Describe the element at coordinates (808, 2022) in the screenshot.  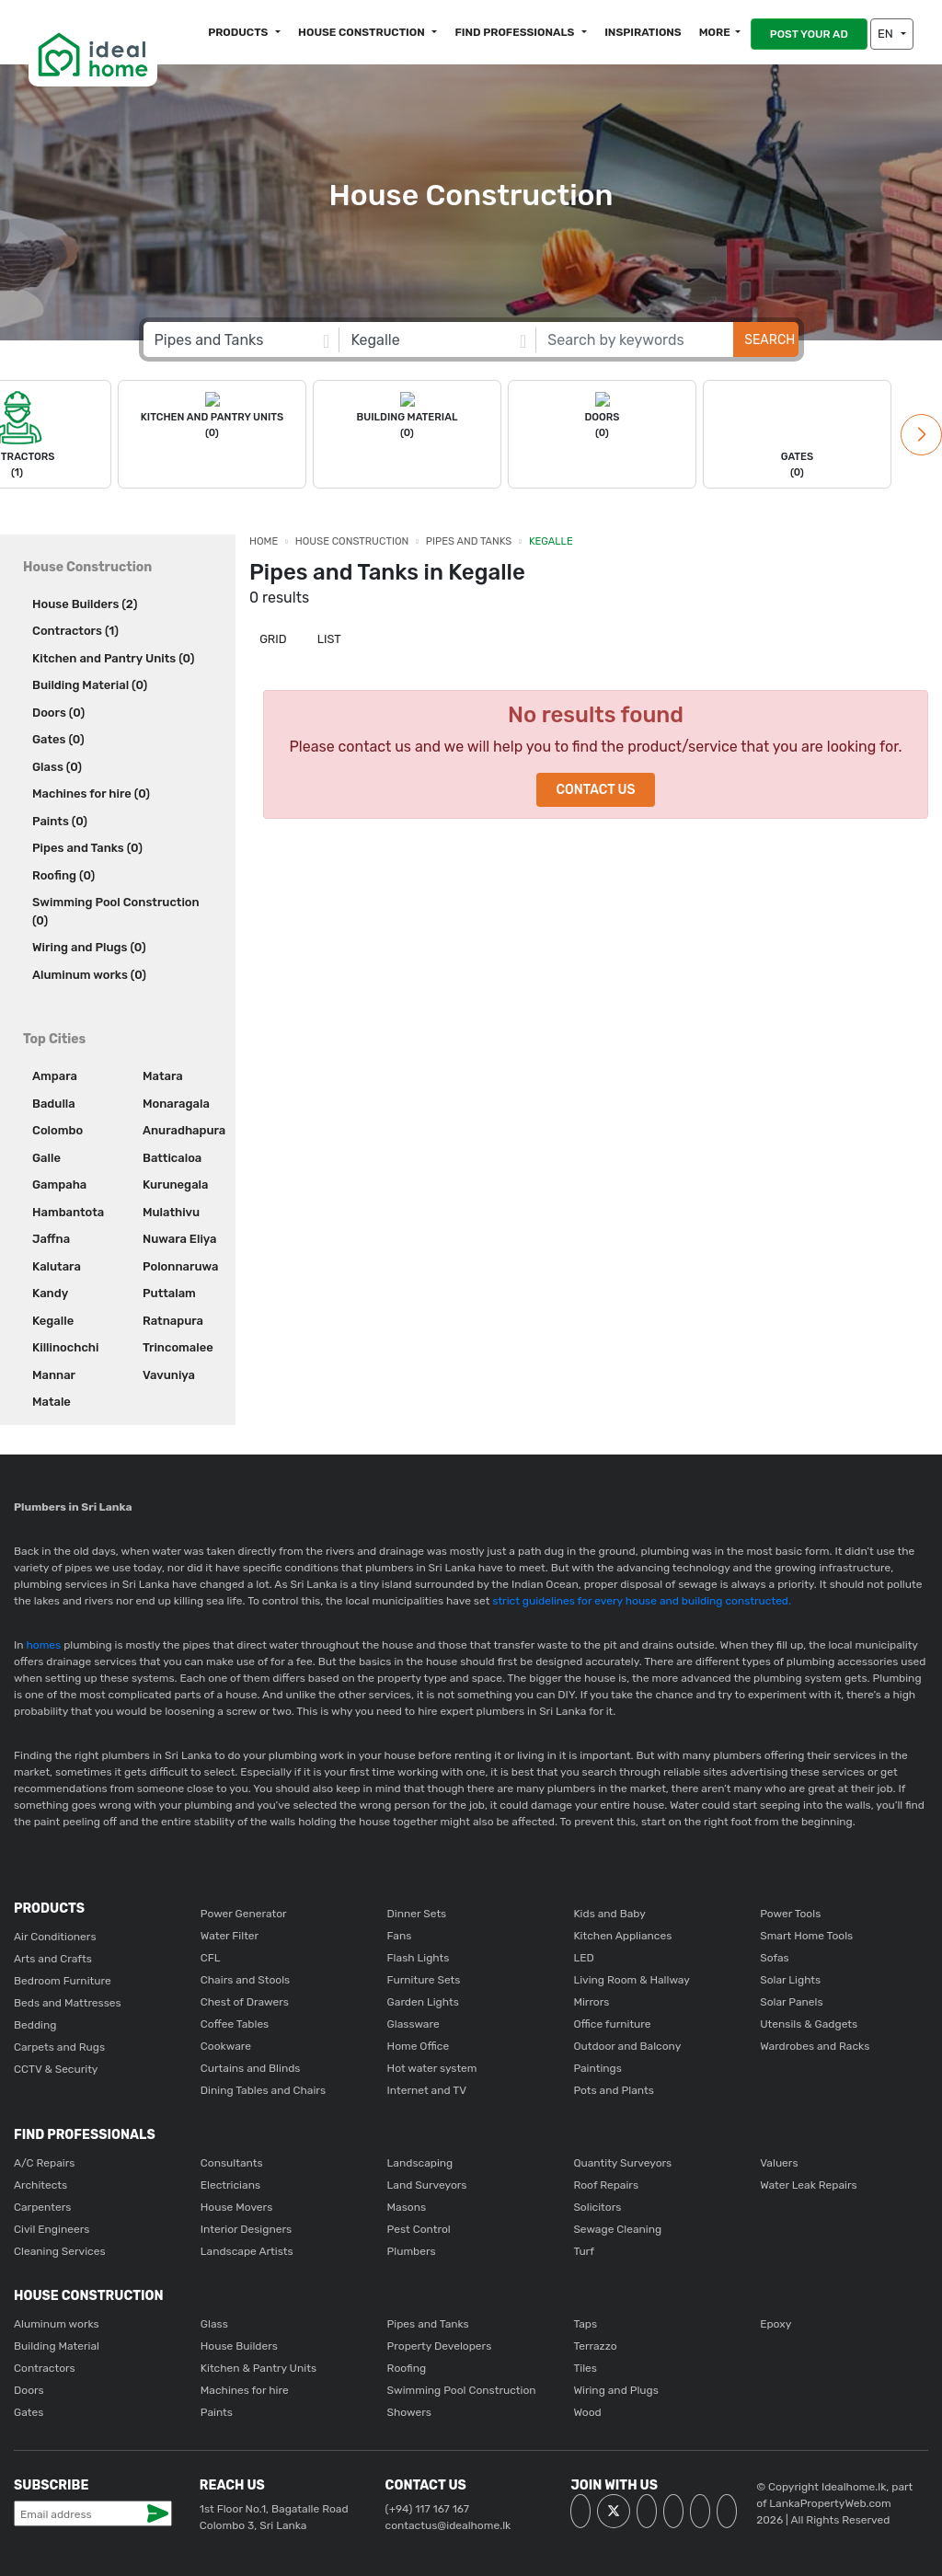
I see `Utensils & Gadgets` at that location.